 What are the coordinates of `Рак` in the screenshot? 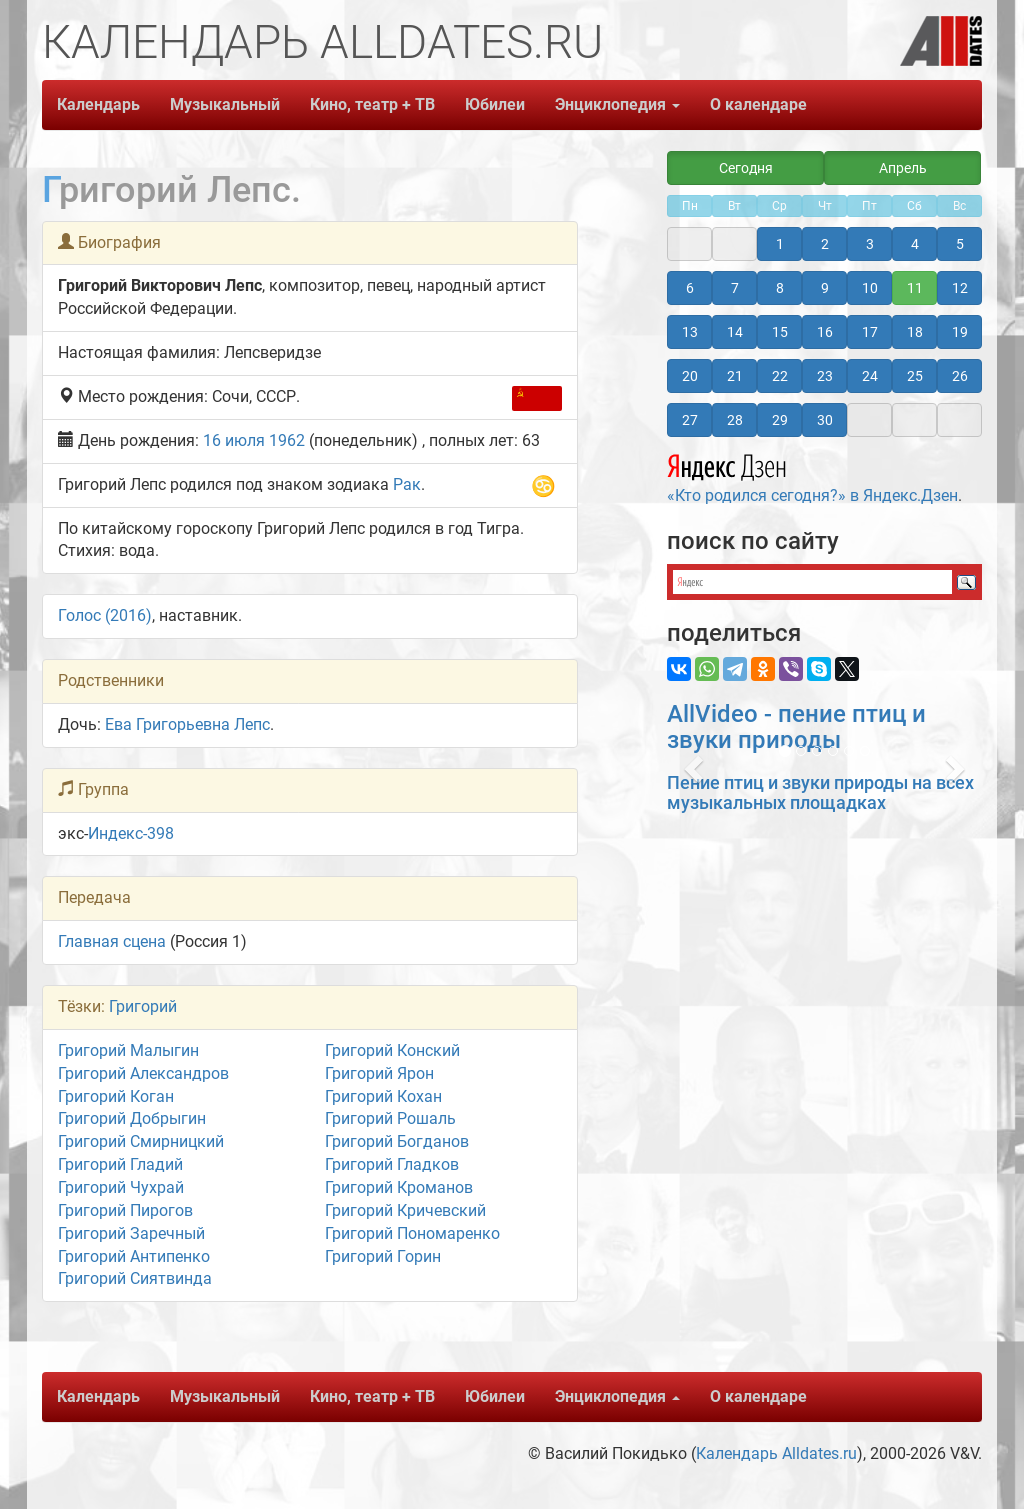 It's located at (407, 484).